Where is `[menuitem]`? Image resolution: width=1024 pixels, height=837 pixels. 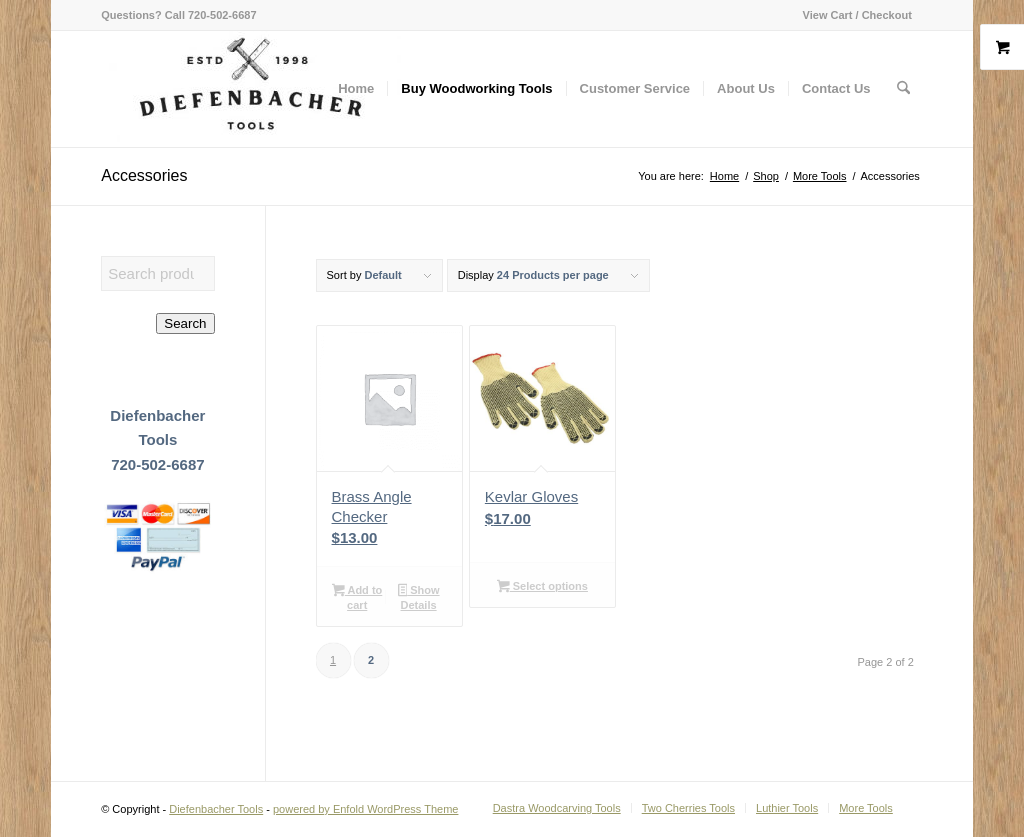
[menuitem] is located at coordinates (852, 15).